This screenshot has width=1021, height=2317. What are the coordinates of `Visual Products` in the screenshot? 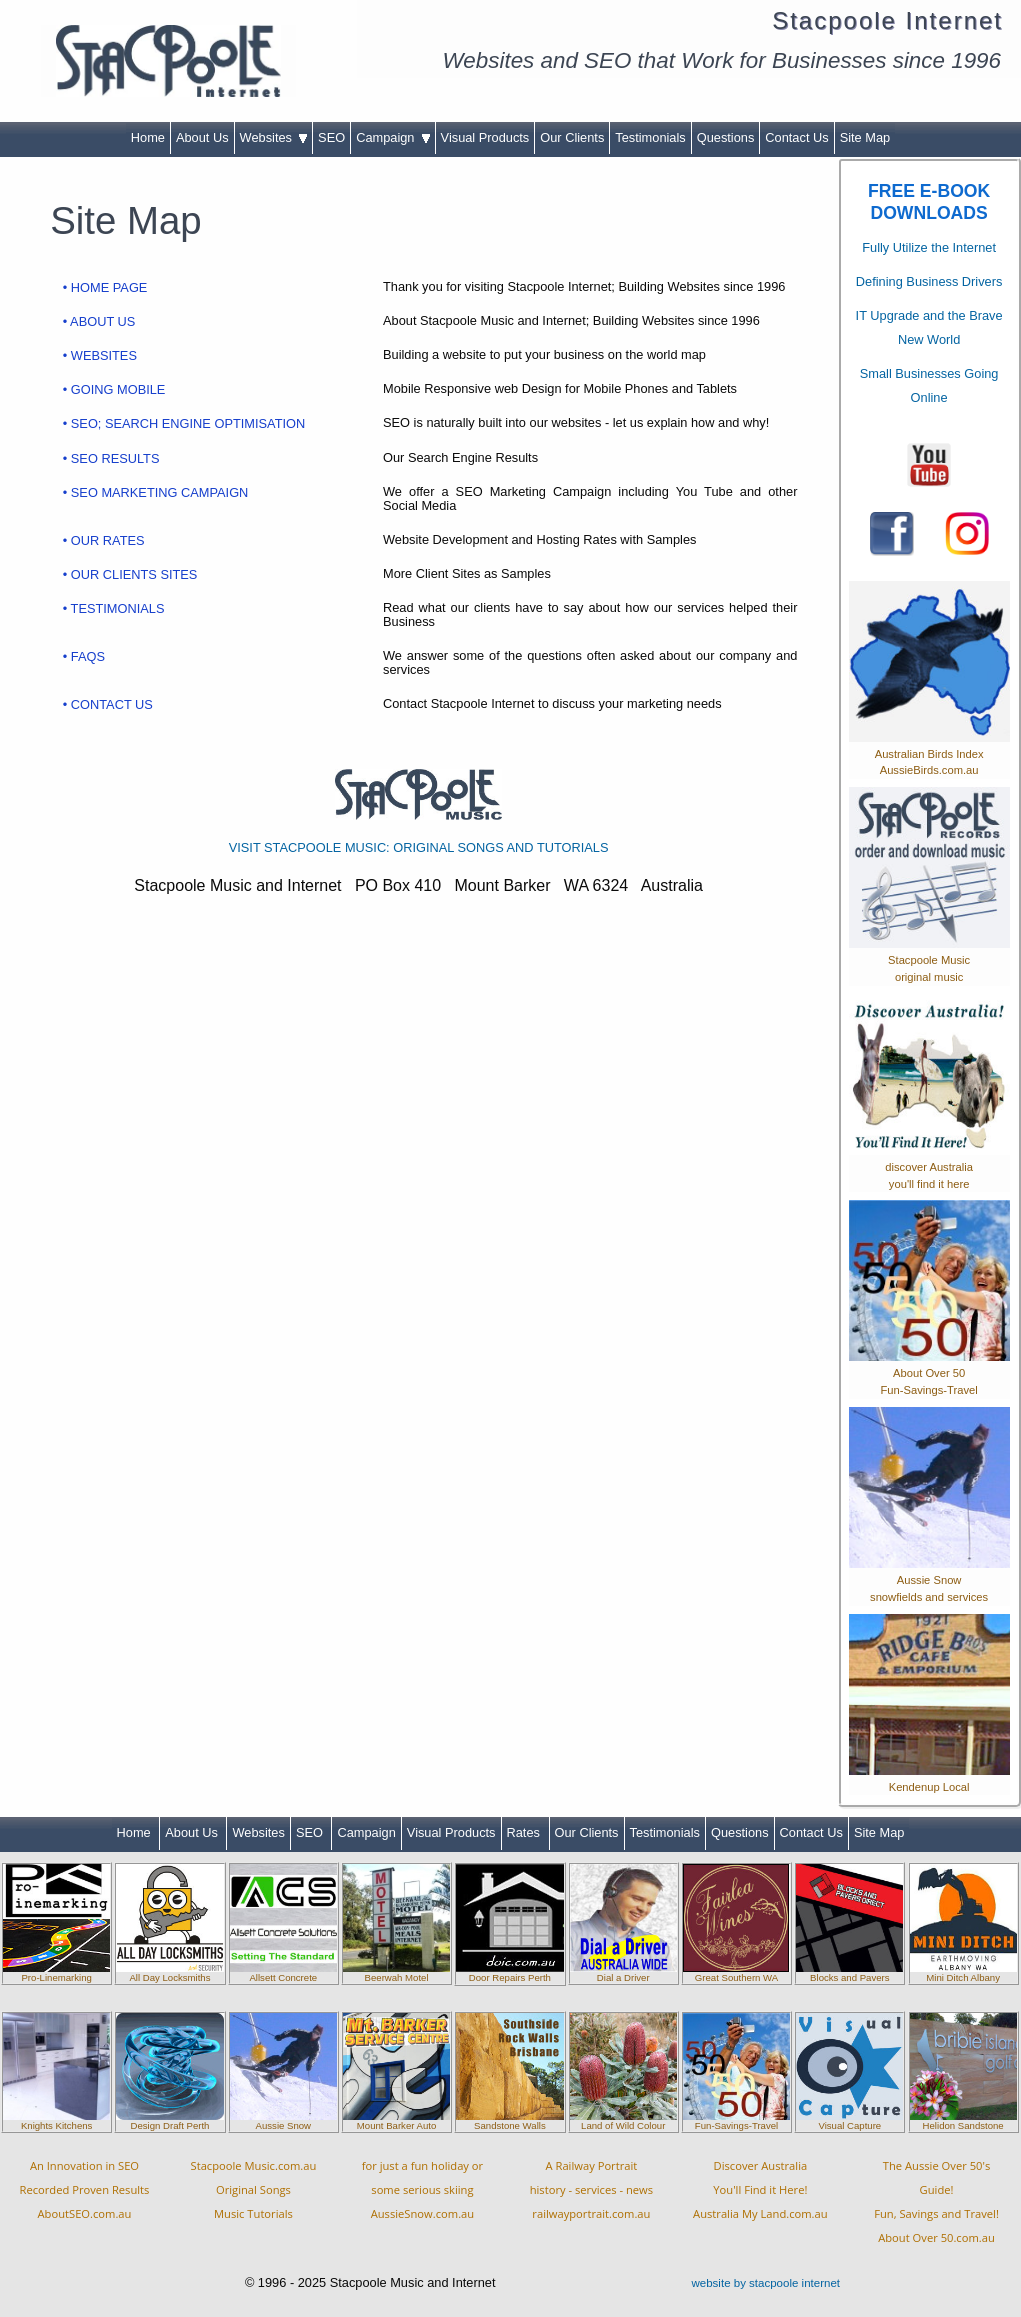 It's located at (485, 137).